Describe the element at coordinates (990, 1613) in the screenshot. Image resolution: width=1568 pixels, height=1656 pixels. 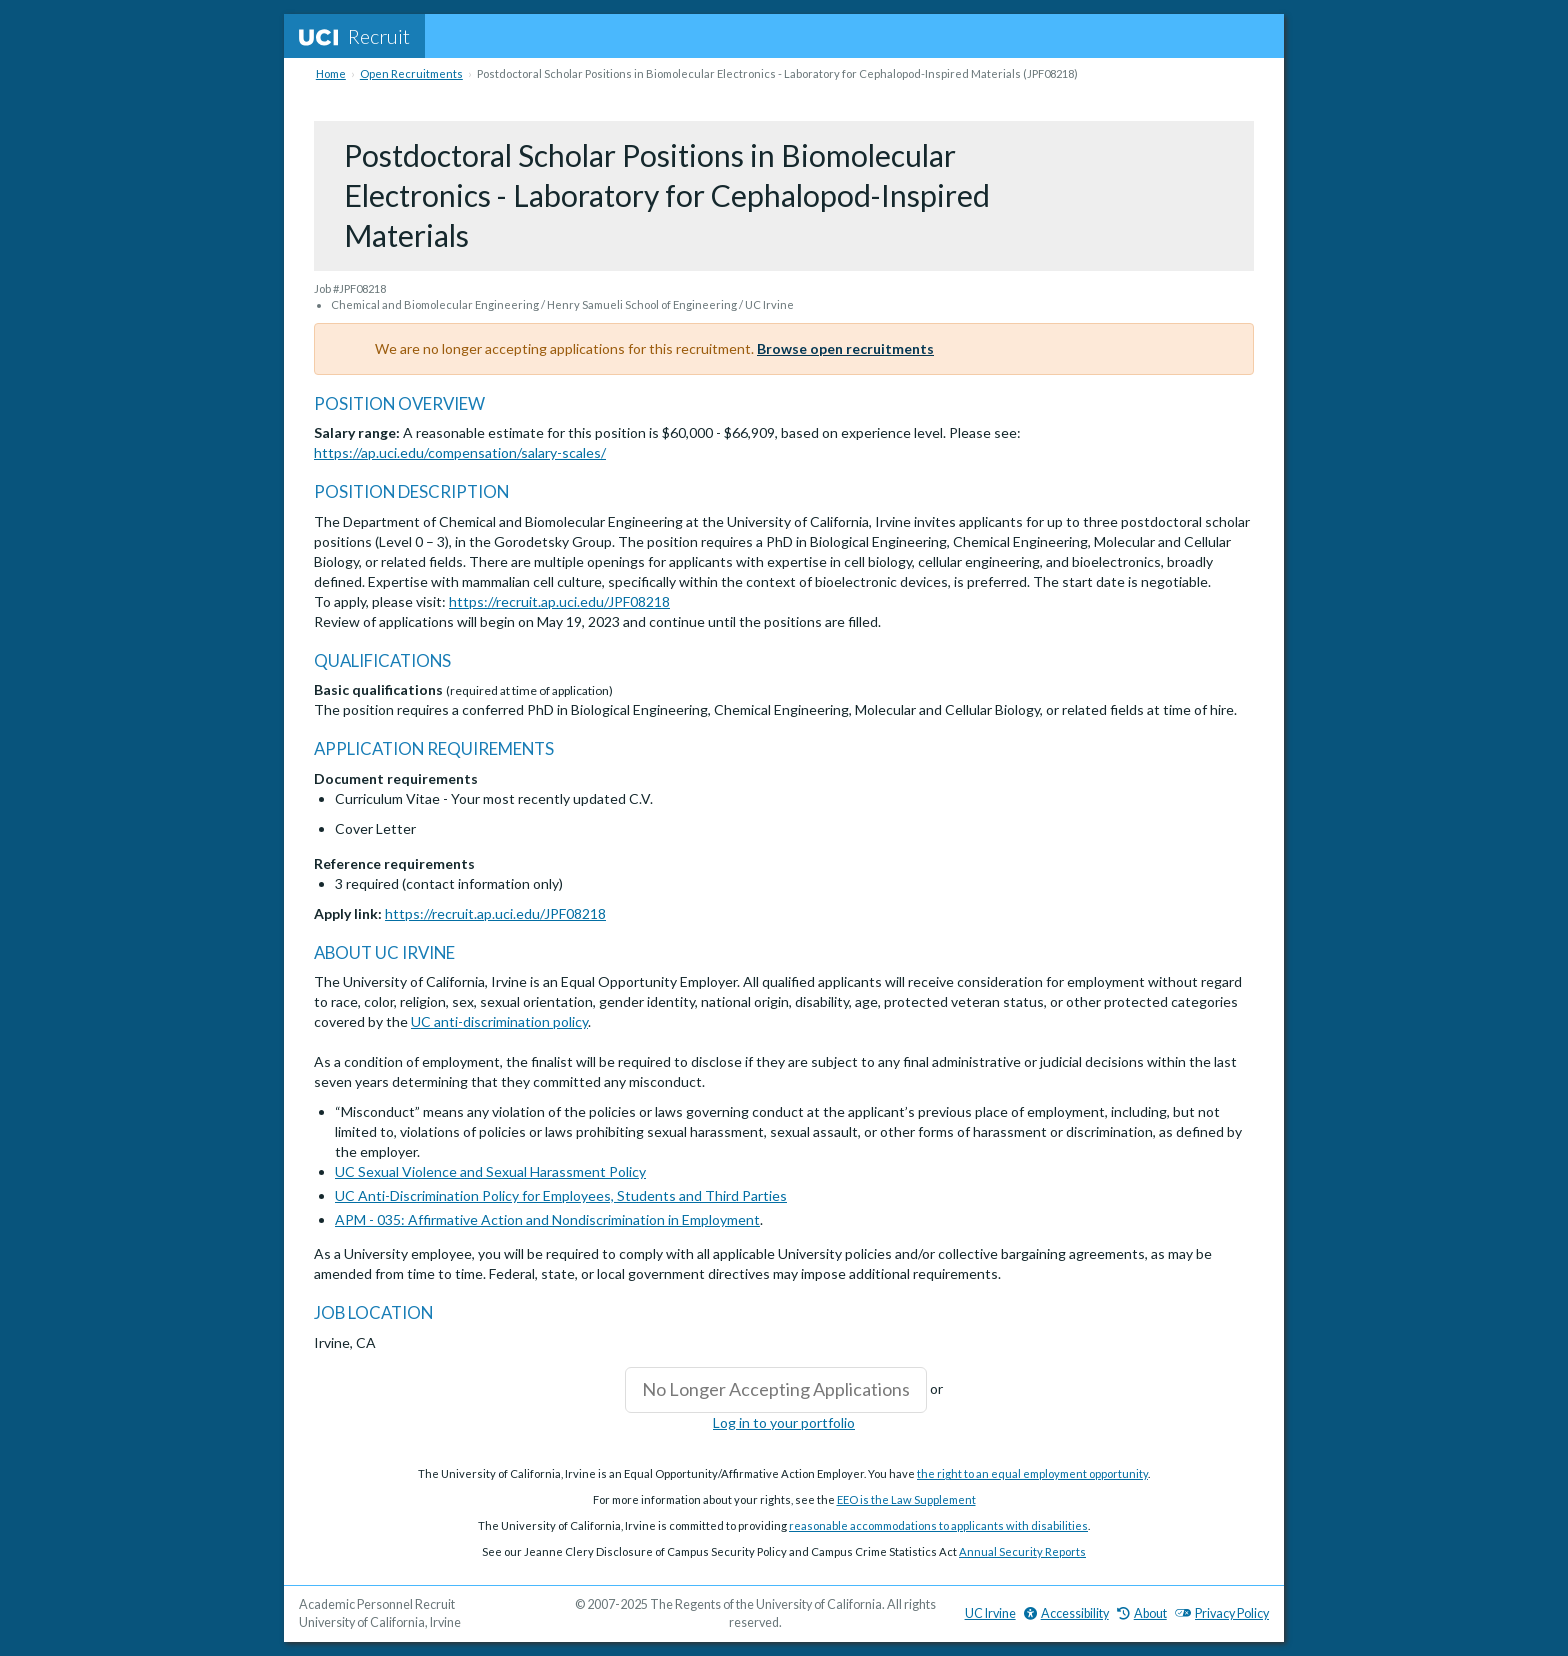
I see `UC Irvine` at that location.